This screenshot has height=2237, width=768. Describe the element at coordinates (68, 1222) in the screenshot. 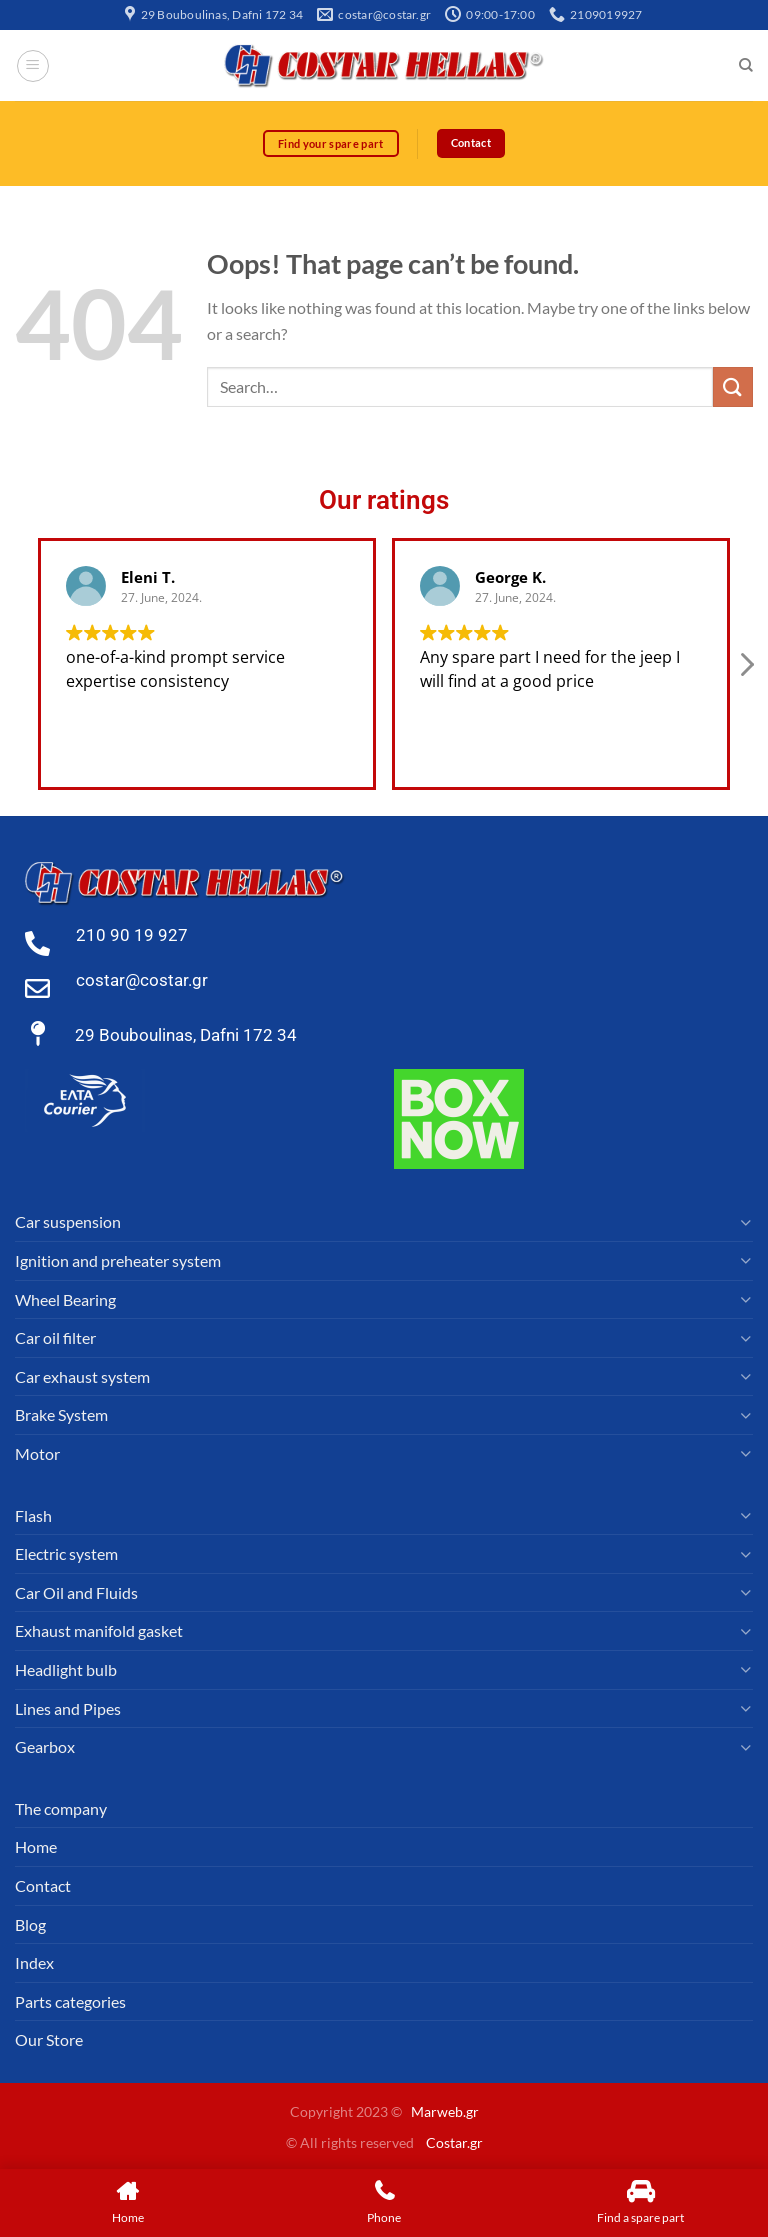

I see `Car suspension` at that location.